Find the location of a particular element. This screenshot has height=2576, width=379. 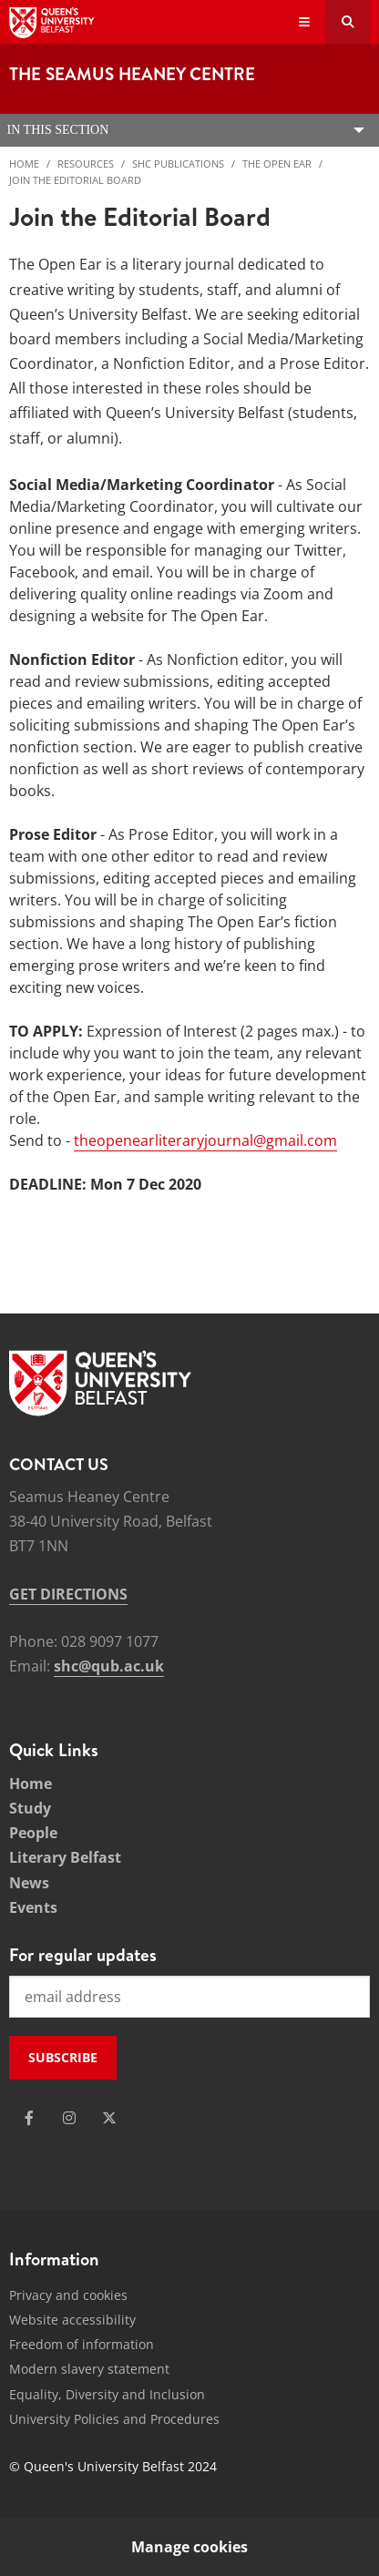

shc@qub.ac.uk is located at coordinates (109, 1666).